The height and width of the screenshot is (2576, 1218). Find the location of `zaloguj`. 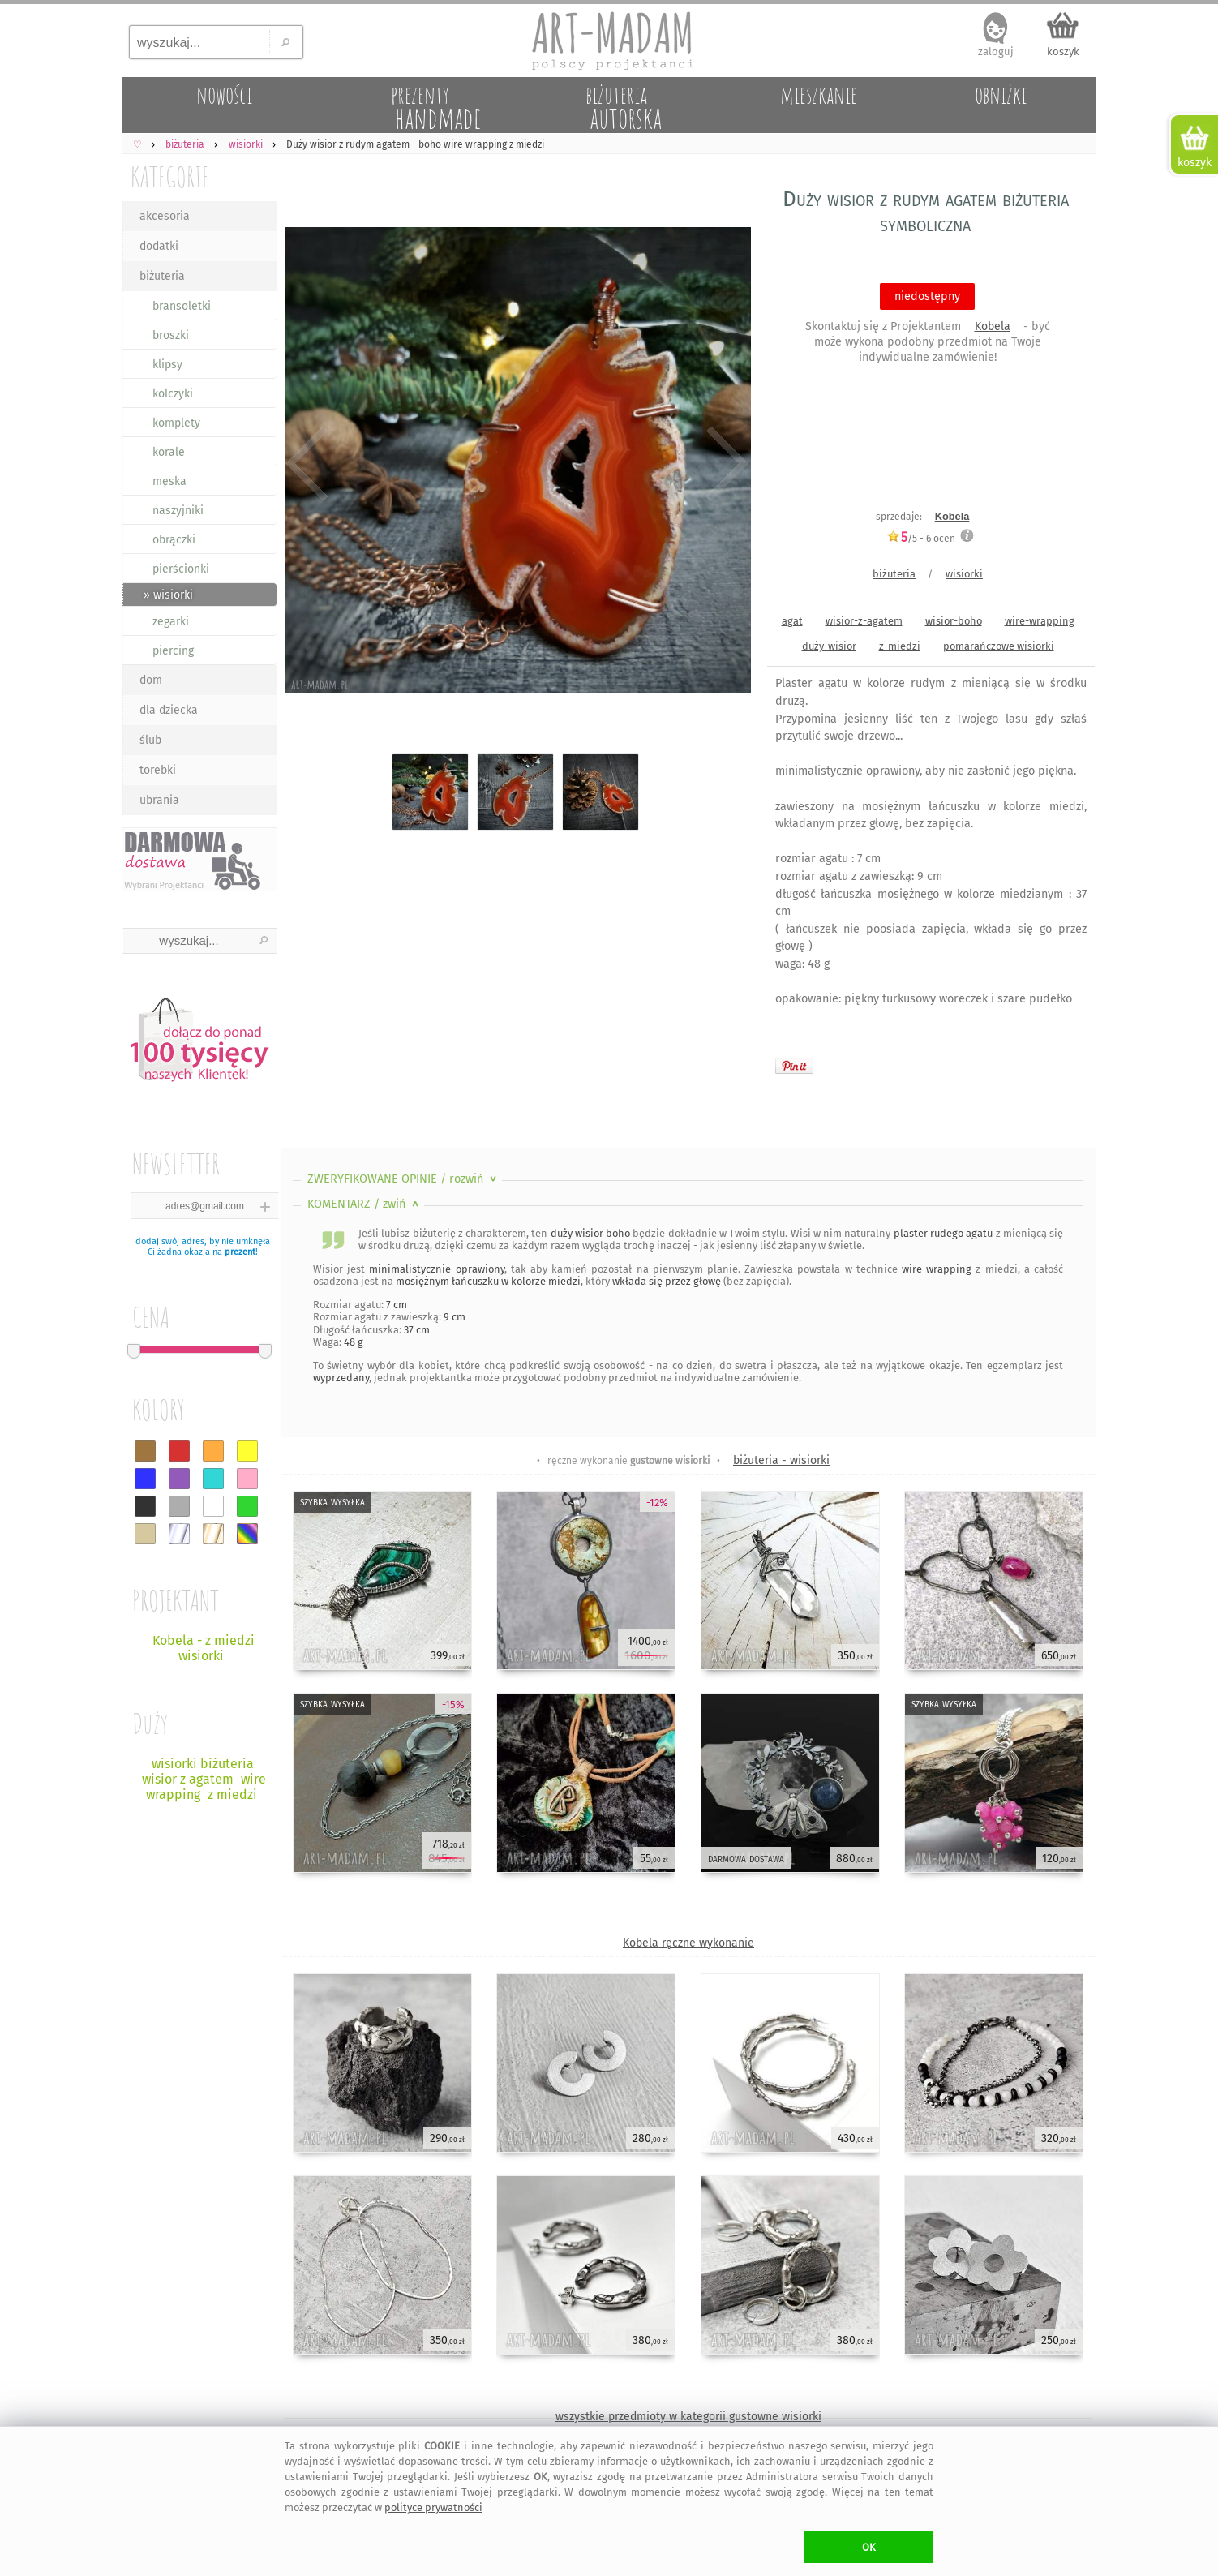

zaloguj is located at coordinates (996, 51).